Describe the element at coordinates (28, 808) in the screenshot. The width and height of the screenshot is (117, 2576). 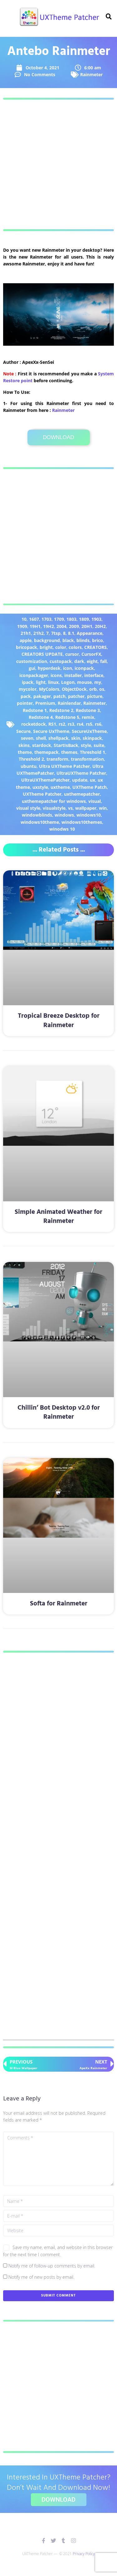
I see `visual style` at that location.